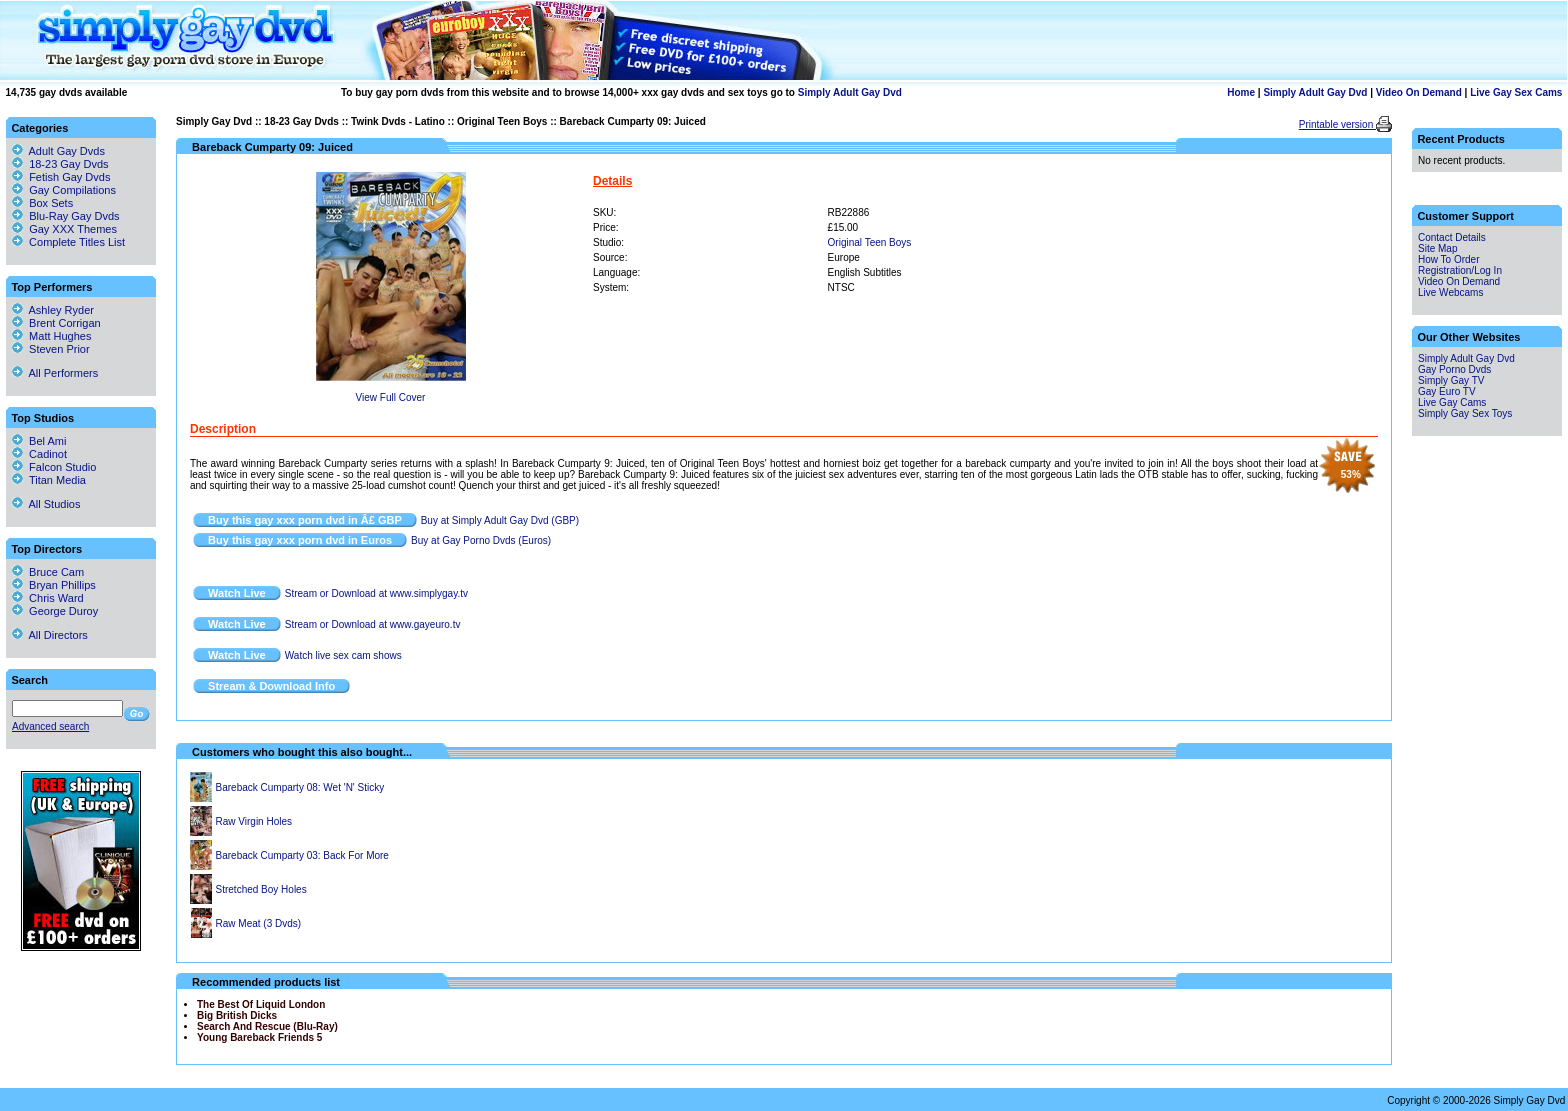  Describe the element at coordinates (56, 323) in the screenshot. I see `Brent Corrigan` at that location.